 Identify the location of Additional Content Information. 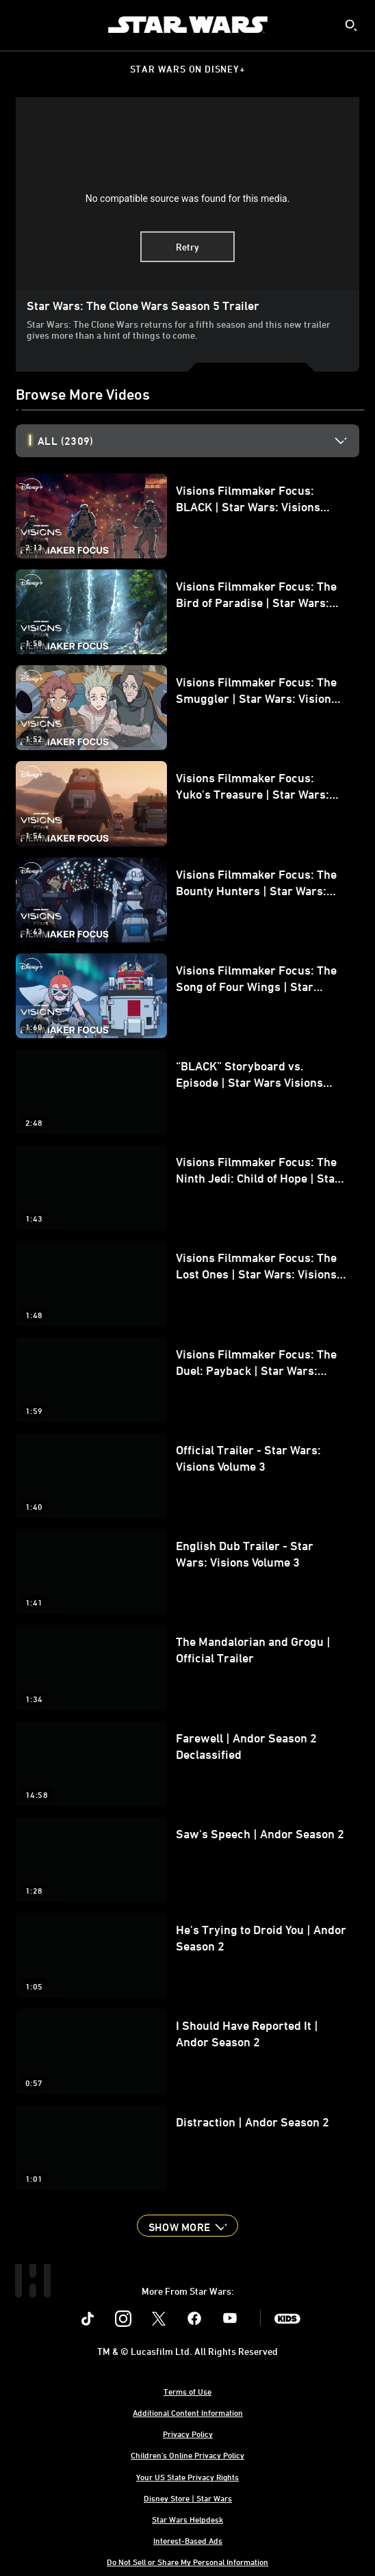
(188, 2412).